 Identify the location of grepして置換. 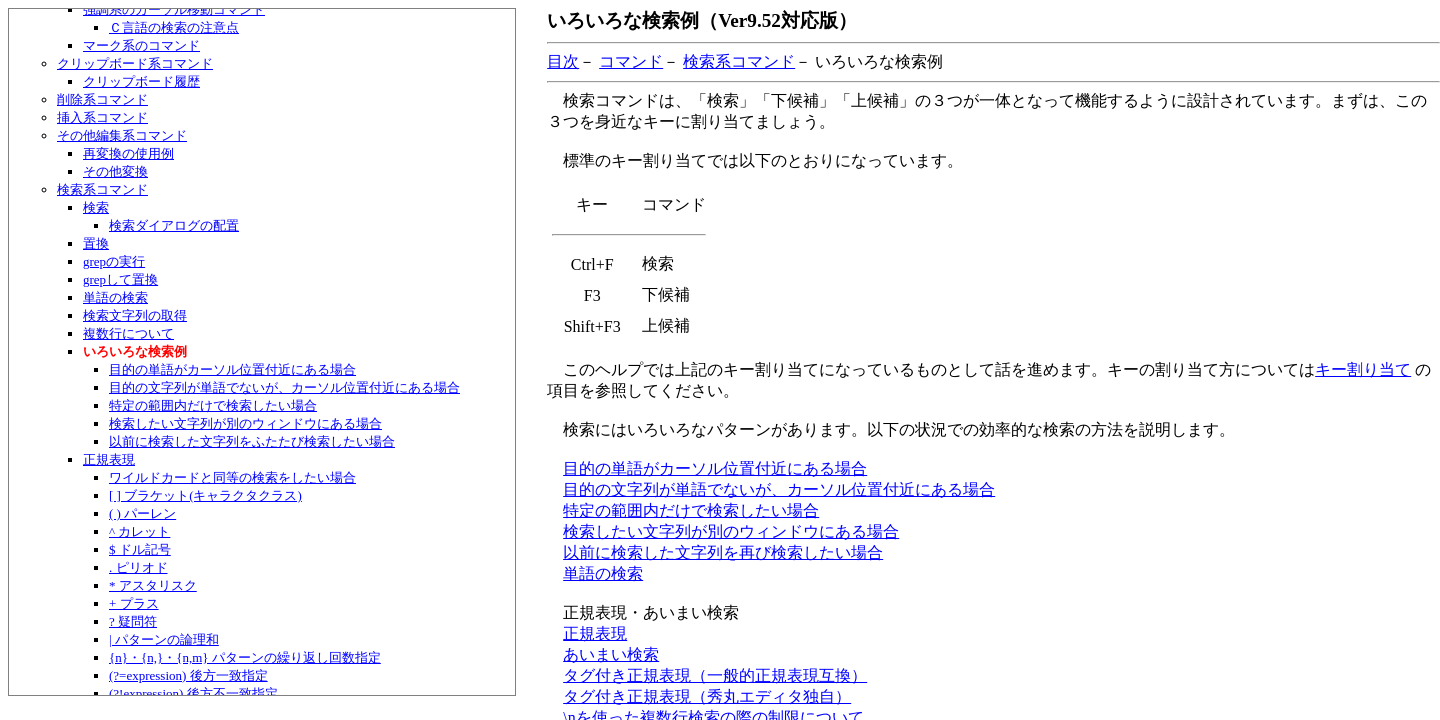
(120, 279).